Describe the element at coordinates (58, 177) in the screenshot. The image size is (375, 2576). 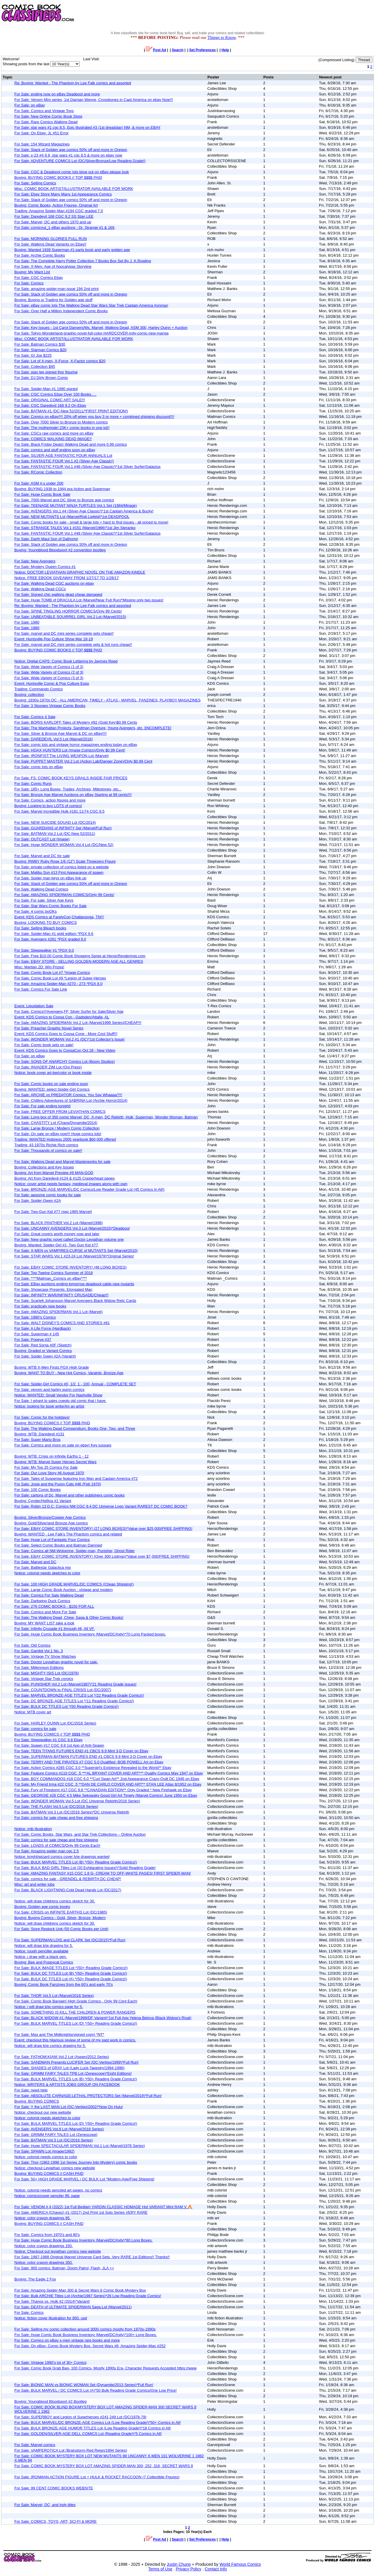
I see `Buying: BUYING COMIC BOOKS // TOP $$$$ PAID` at that location.